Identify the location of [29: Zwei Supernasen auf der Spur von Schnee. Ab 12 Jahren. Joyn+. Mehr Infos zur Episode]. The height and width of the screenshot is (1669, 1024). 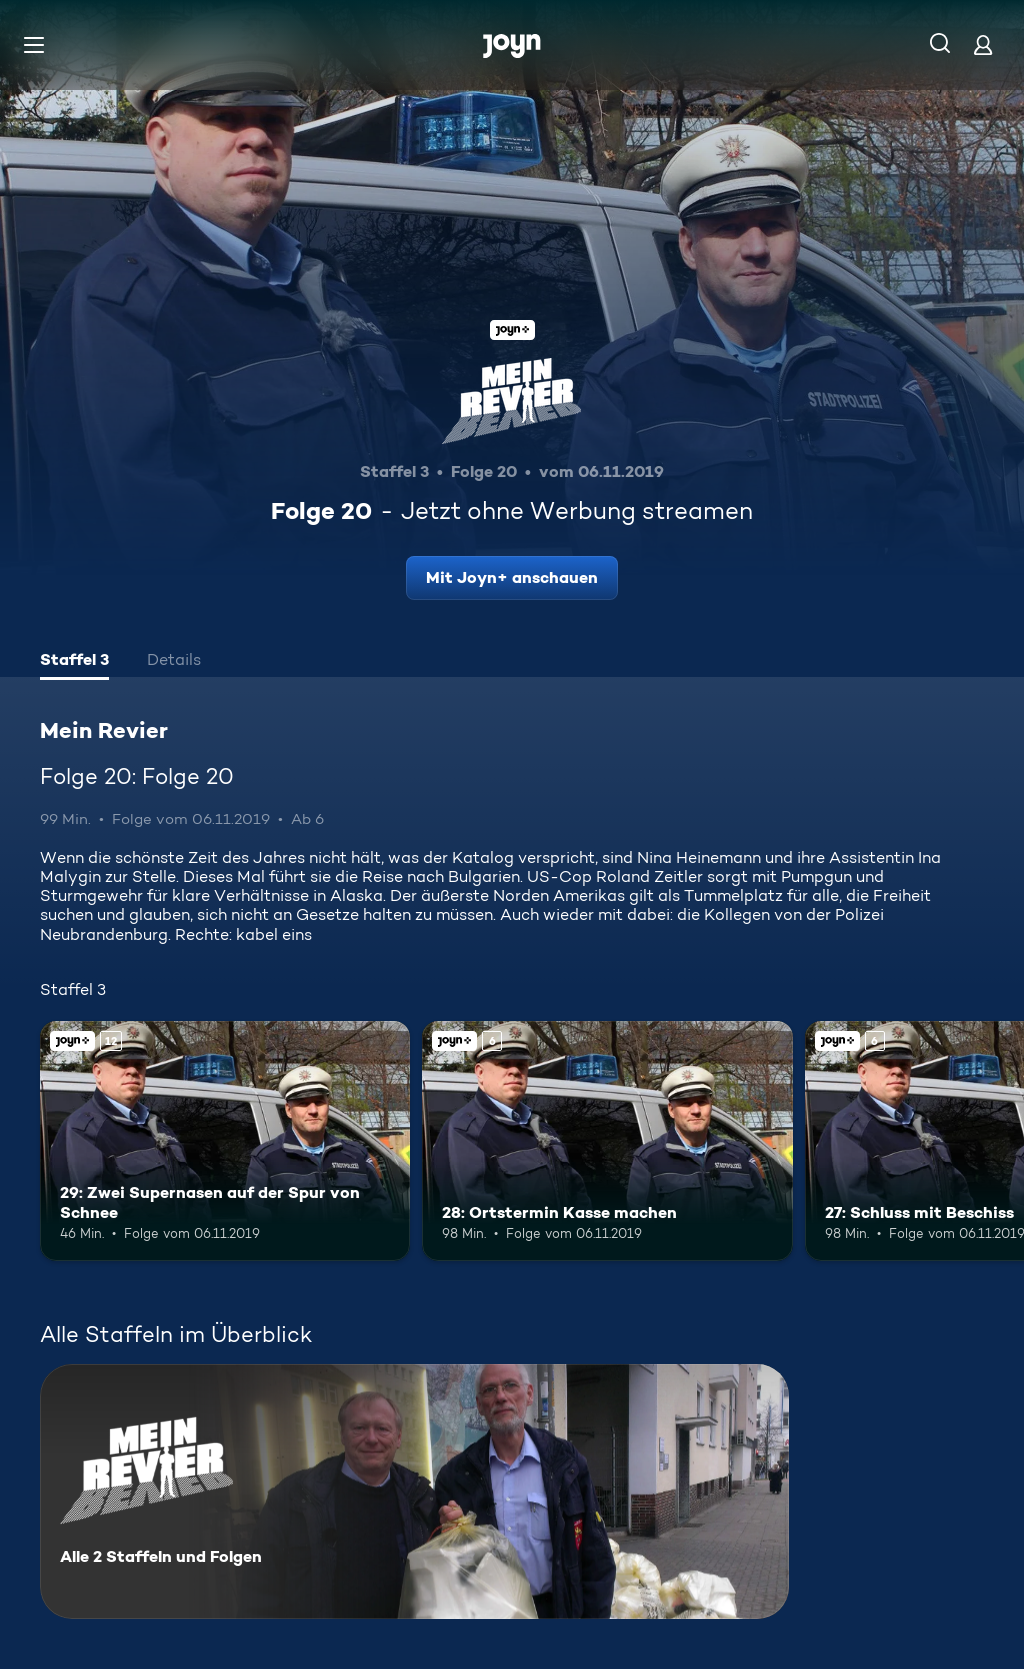
(225, 1141).